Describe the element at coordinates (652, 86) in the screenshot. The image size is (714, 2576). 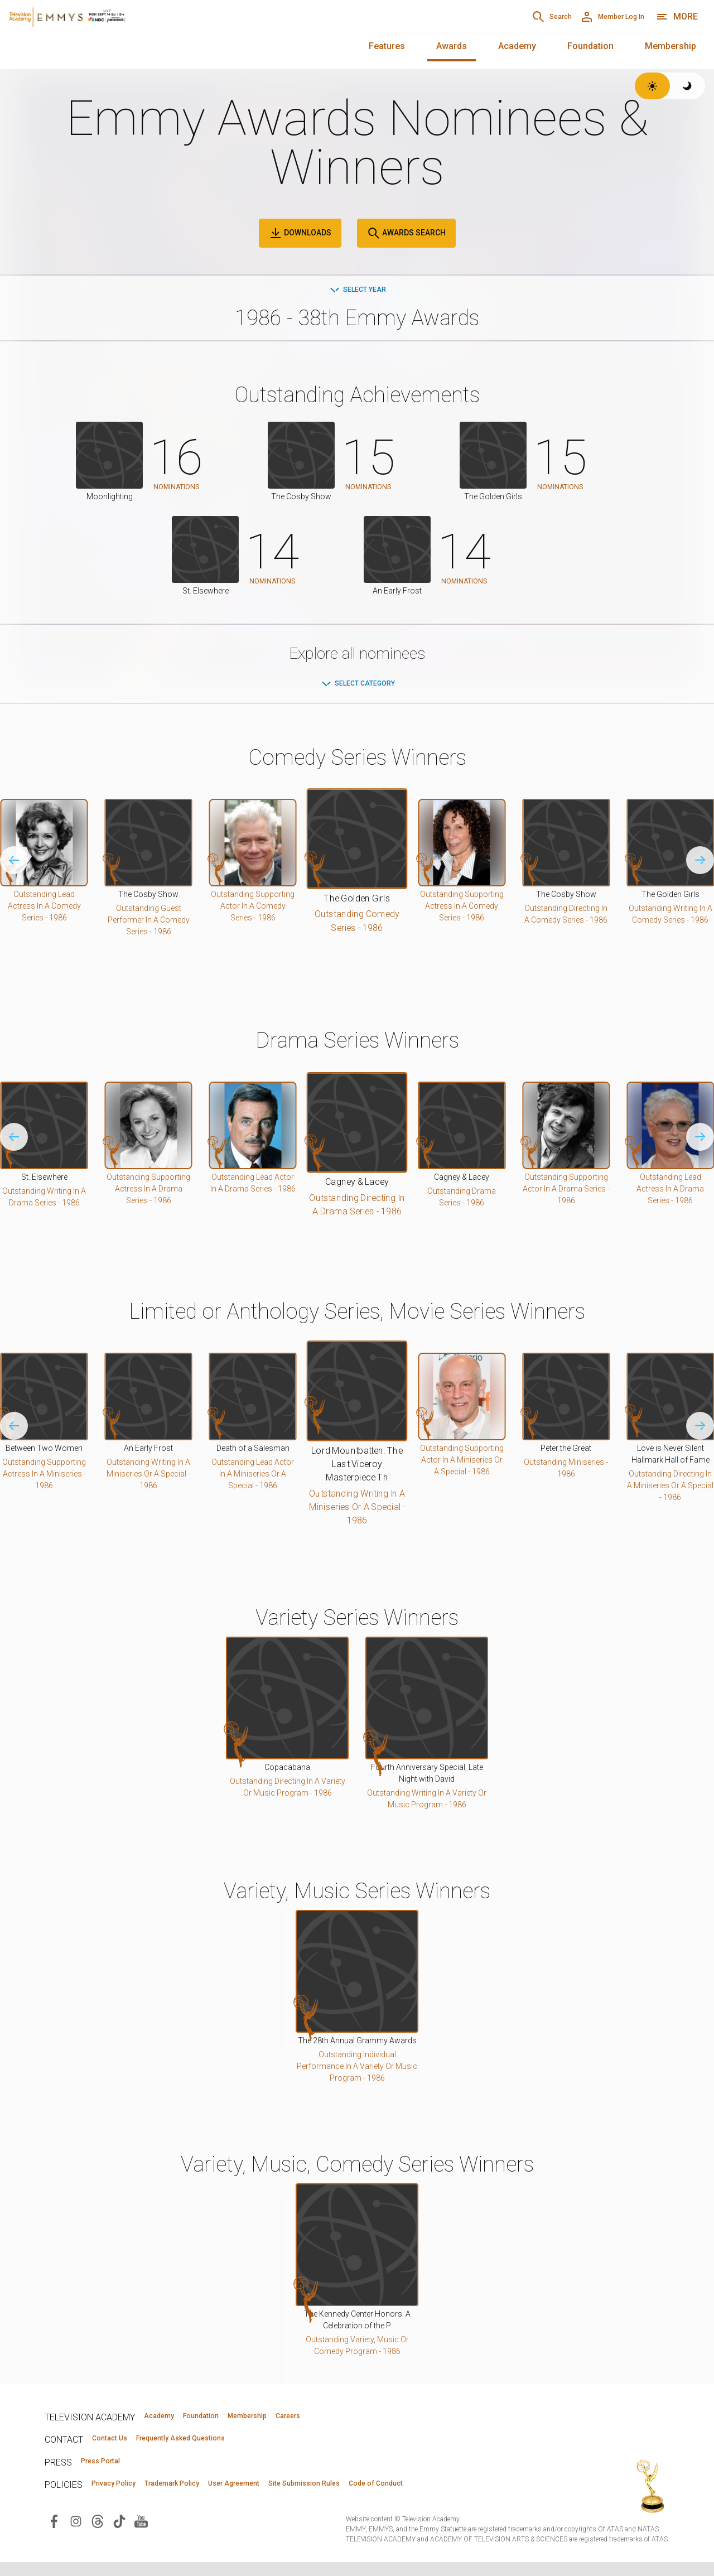
I see `[Switch to light theme]` at that location.